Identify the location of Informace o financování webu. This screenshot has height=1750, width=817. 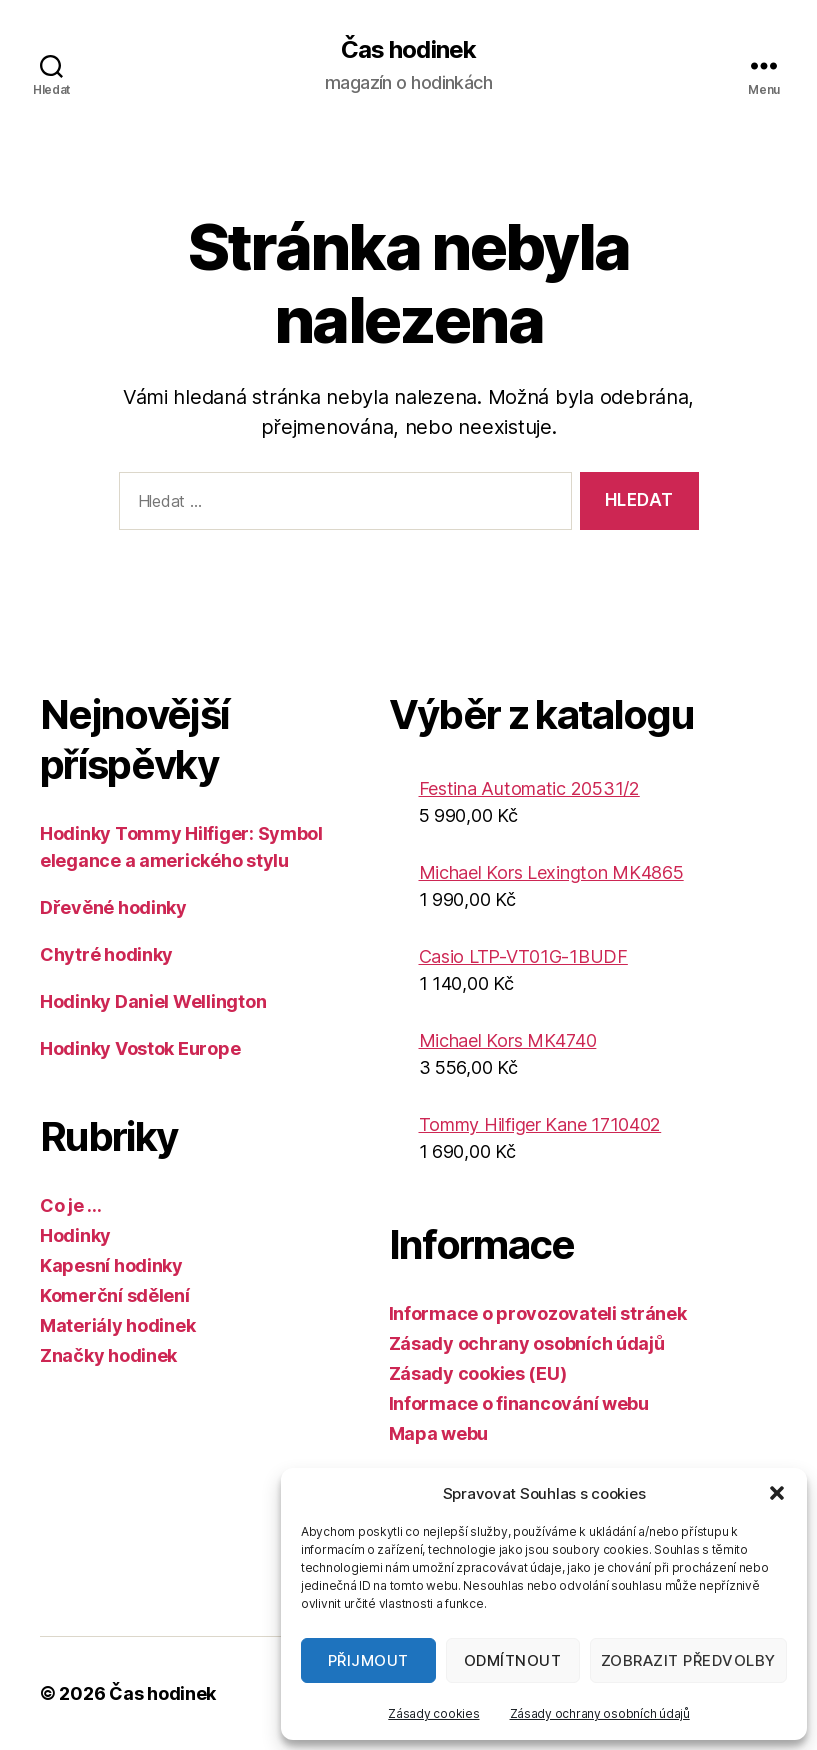
(519, 1403).